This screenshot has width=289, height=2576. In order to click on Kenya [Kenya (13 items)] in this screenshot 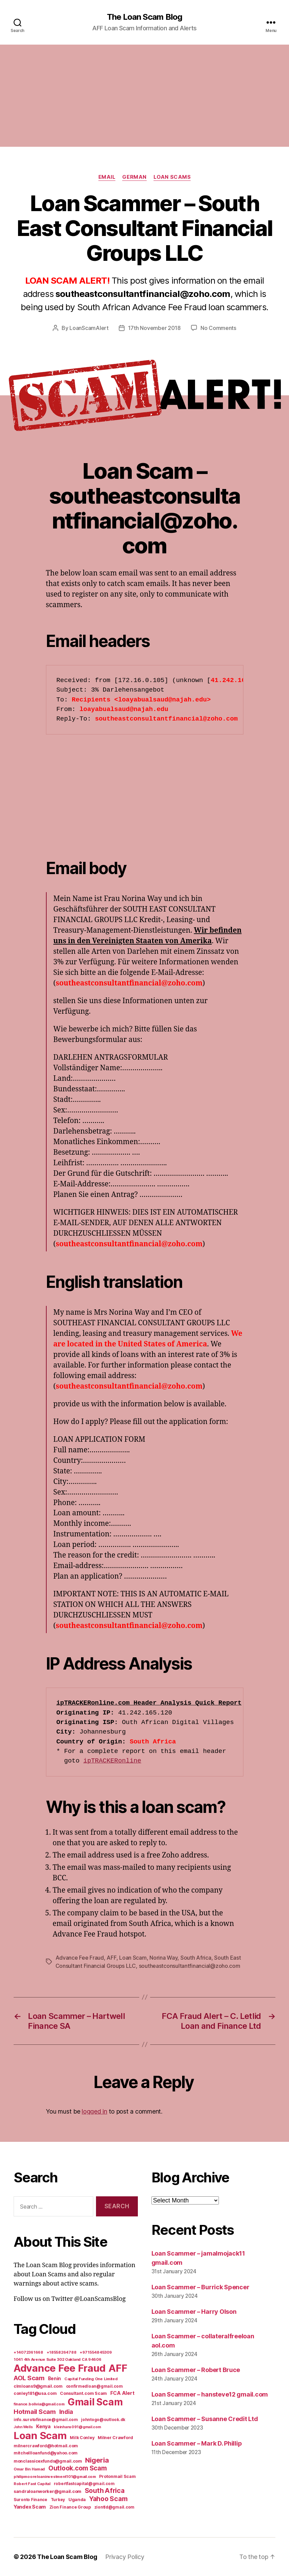, I will do `click(43, 2426)`.